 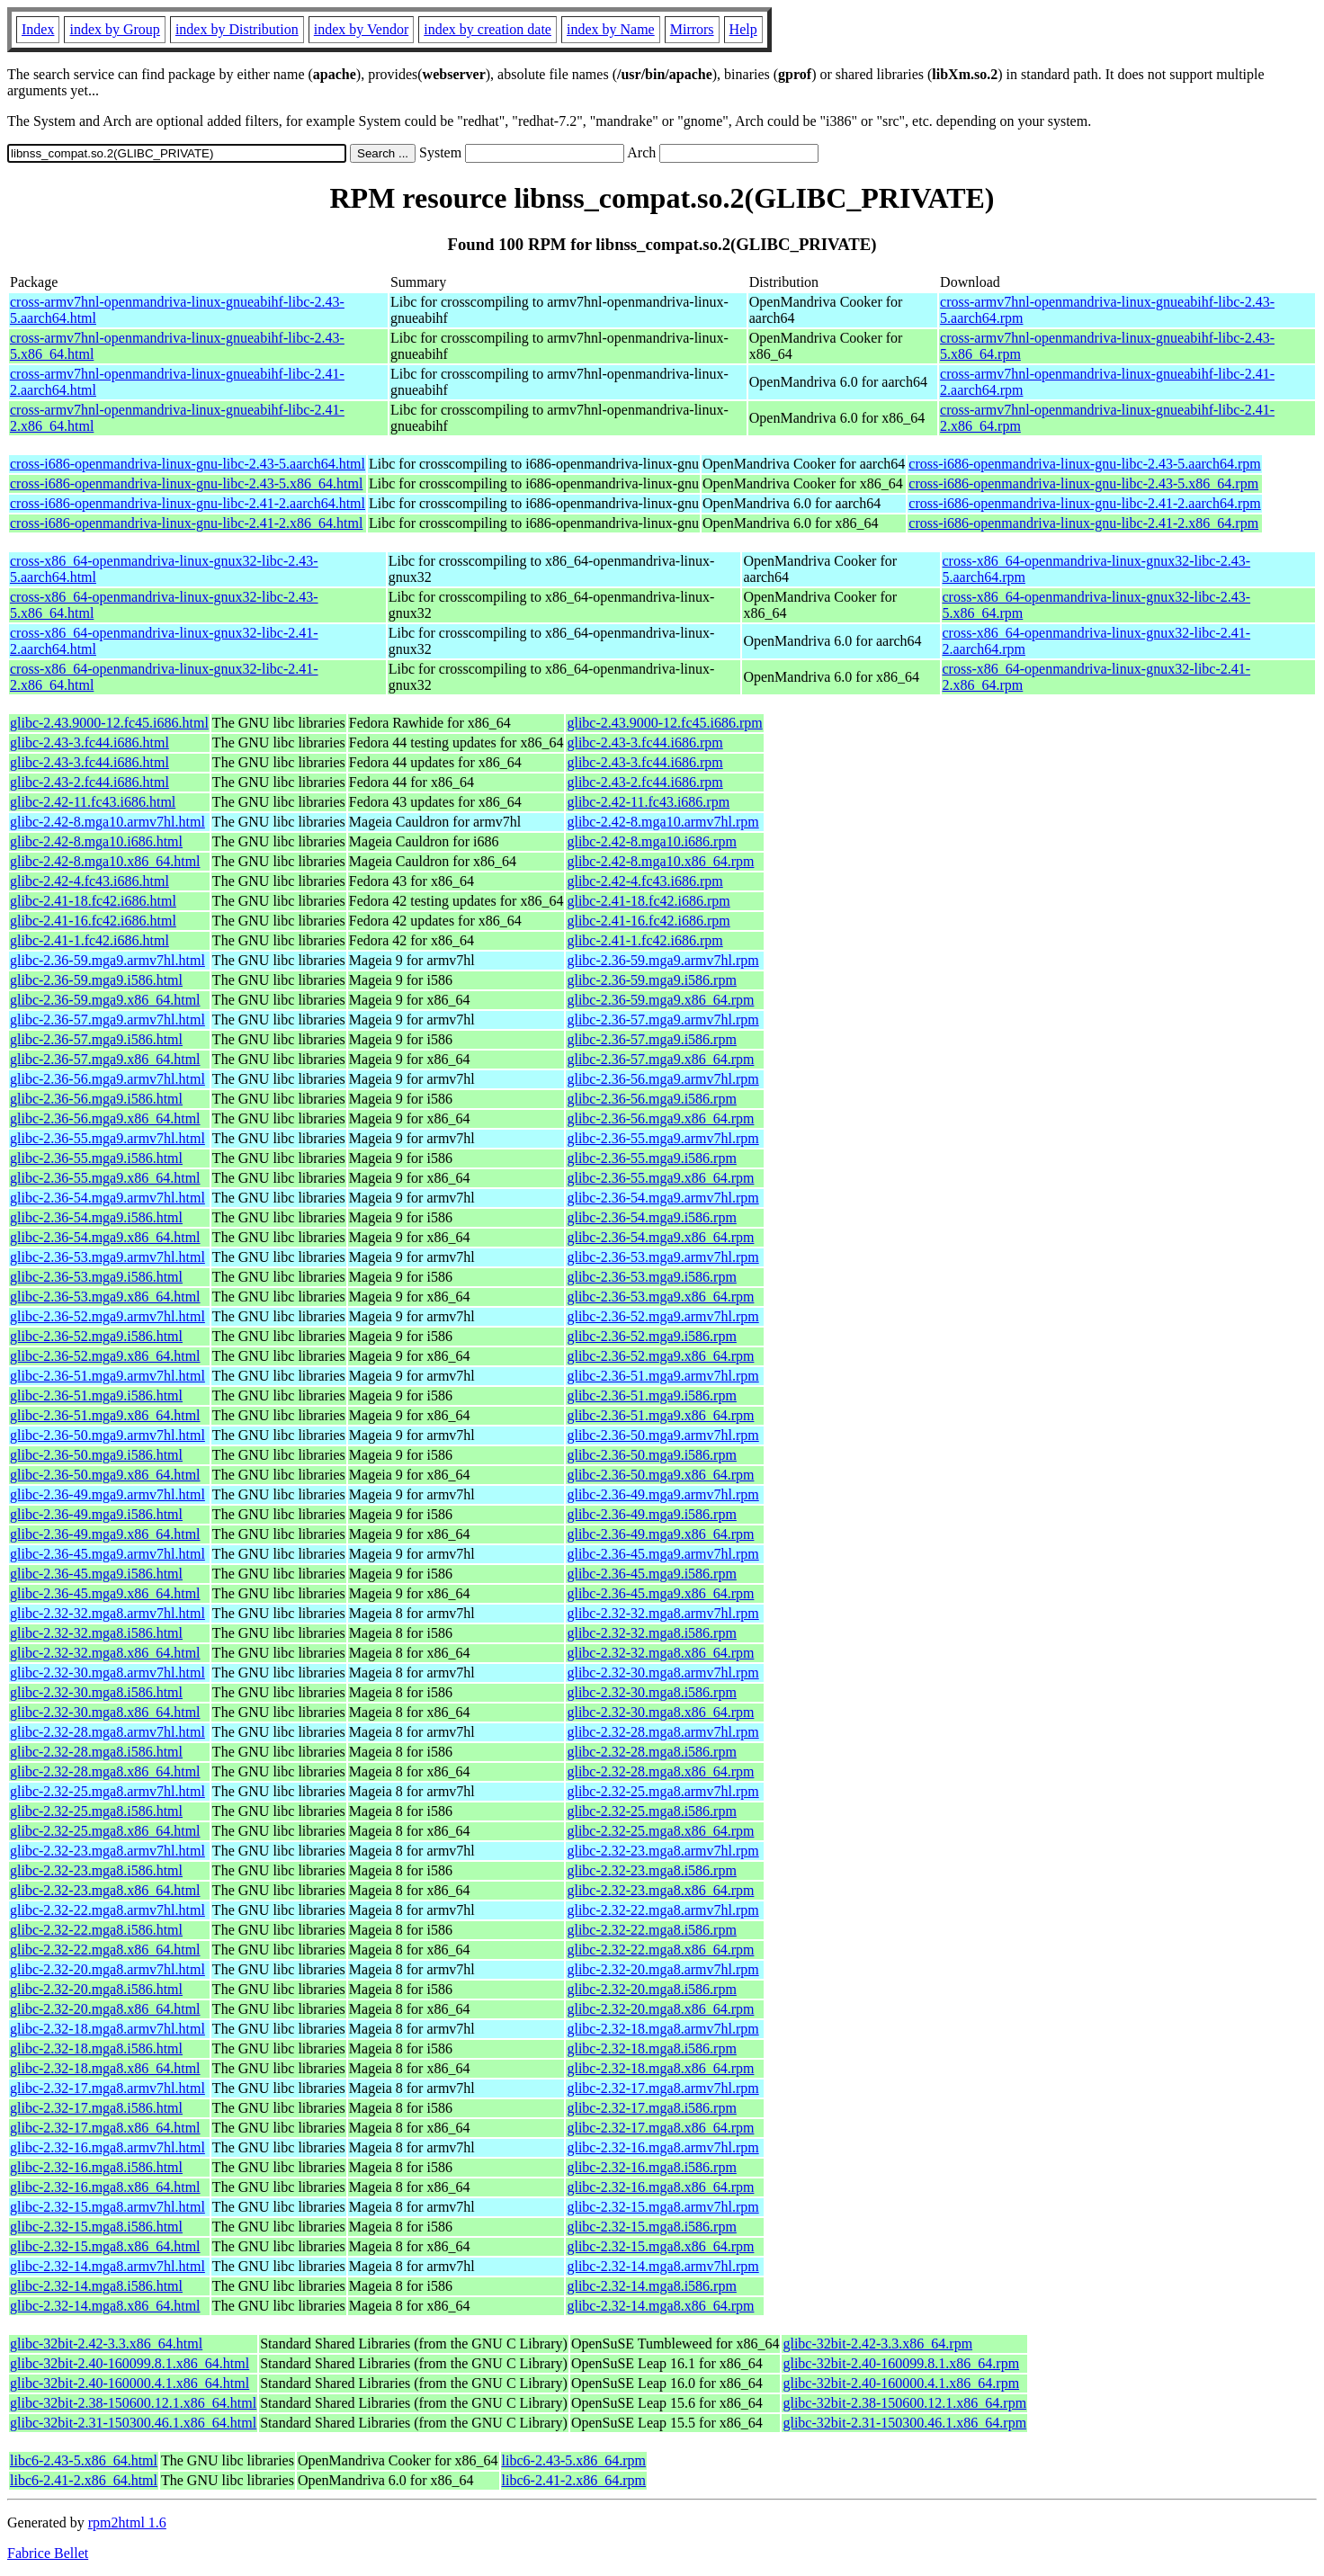 What do you see at coordinates (651, 2107) in the screenshot?
I see `glibc-2.32-17.mga8.i586.rpm` at bounding box center [651, 2107].